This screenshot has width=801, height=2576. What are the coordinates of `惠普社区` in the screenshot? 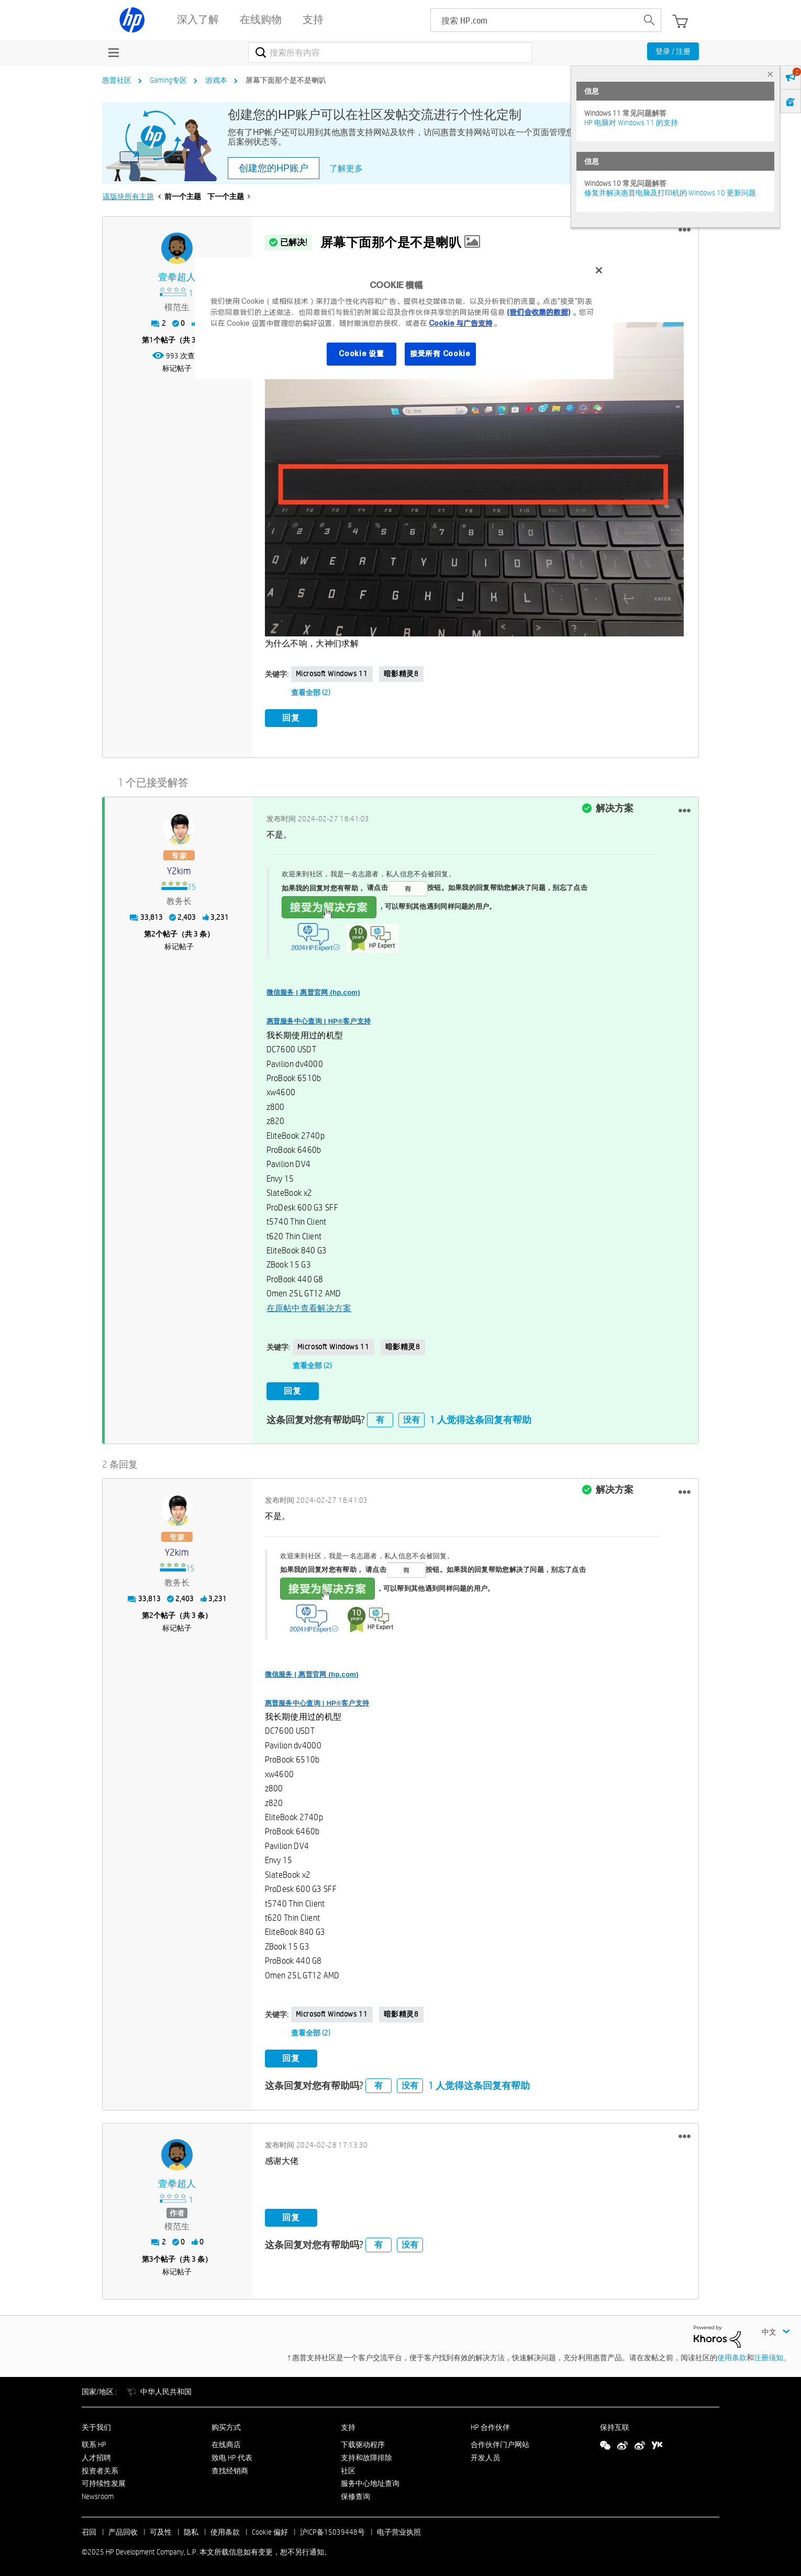 It's located at (116, 80).